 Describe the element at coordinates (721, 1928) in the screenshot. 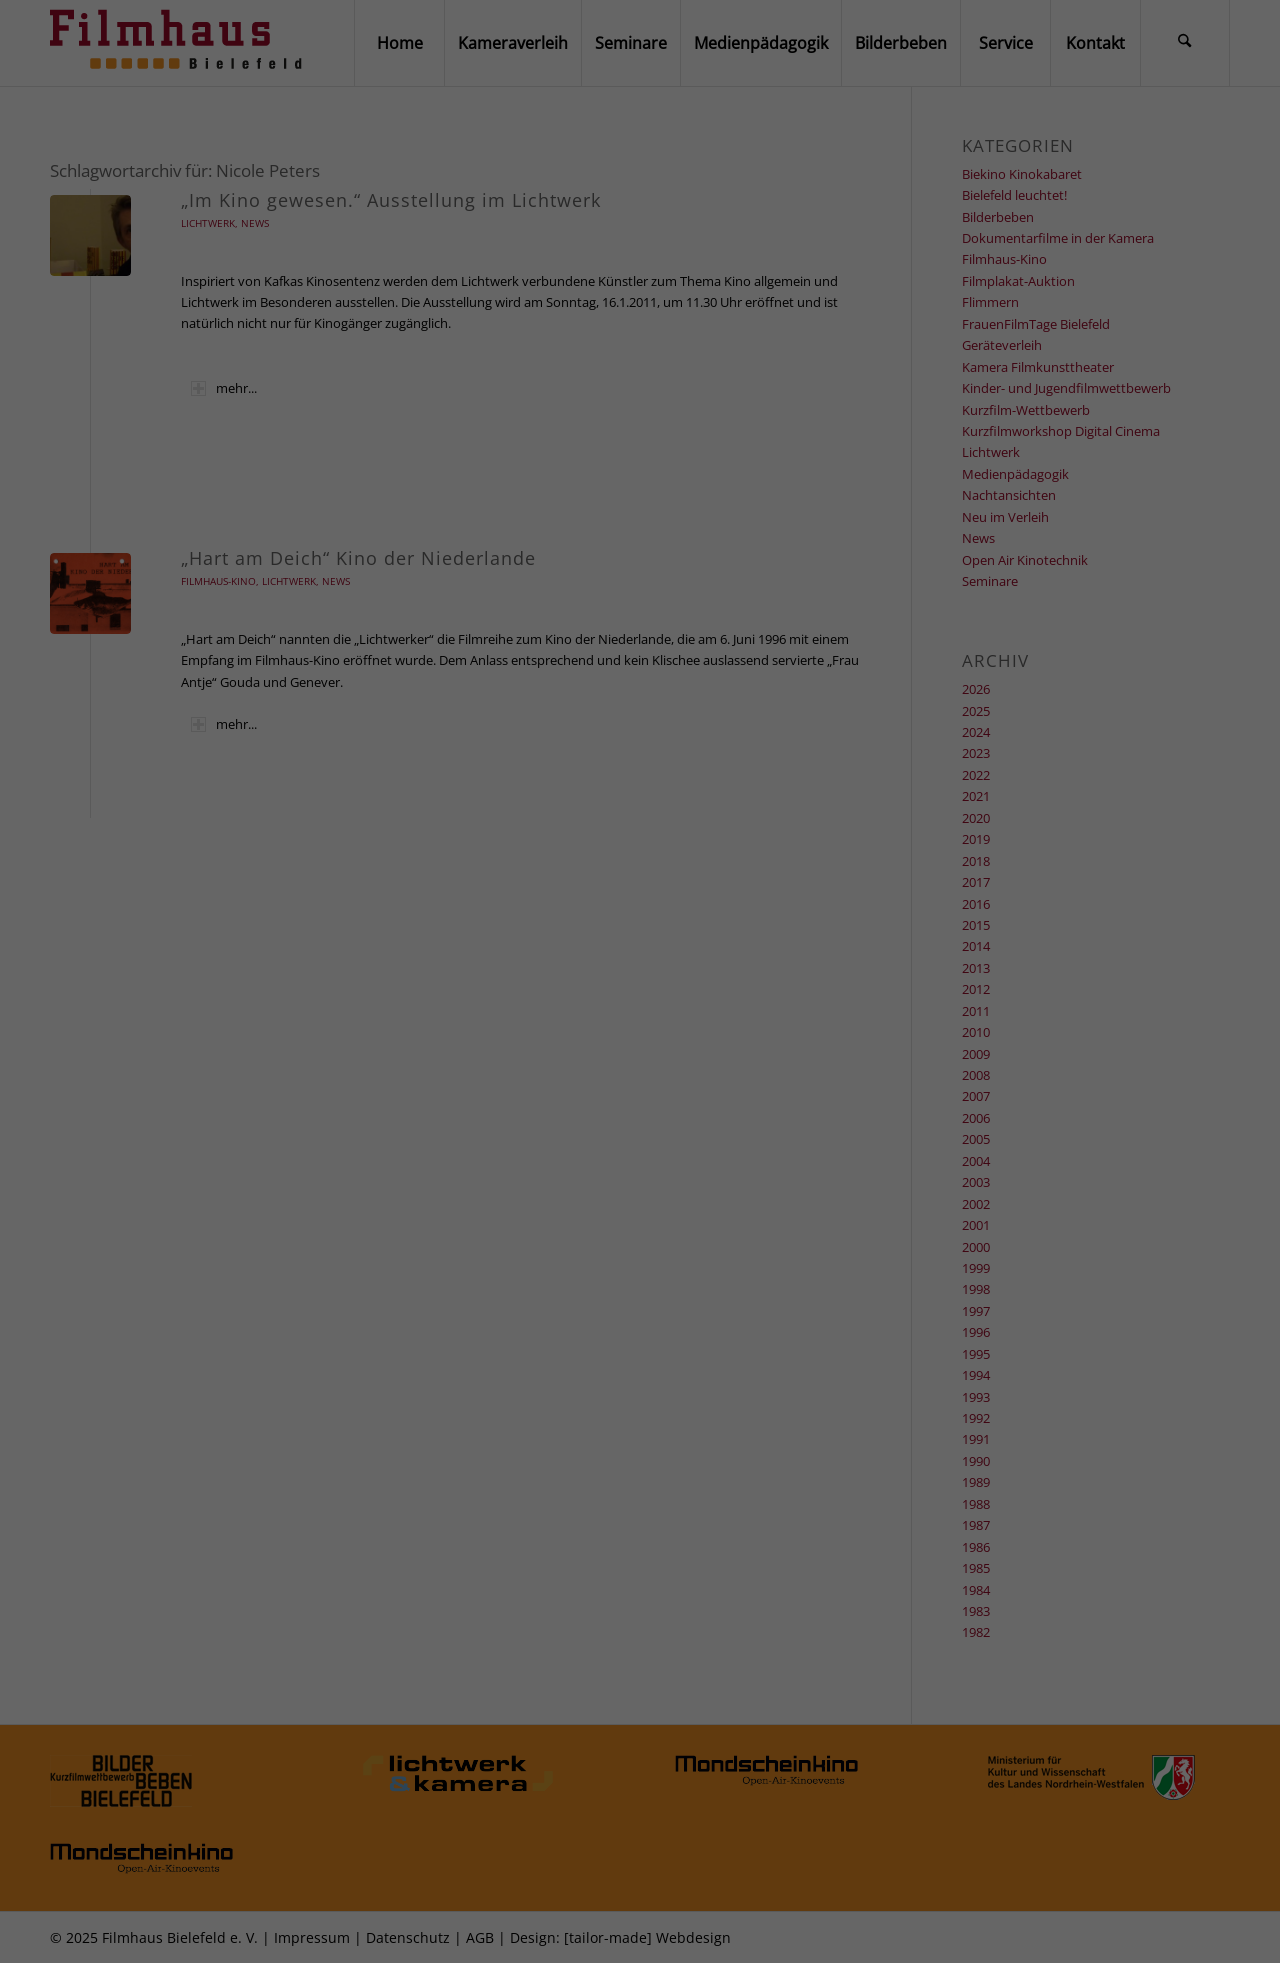

I see `Impressum [button]` at that location.